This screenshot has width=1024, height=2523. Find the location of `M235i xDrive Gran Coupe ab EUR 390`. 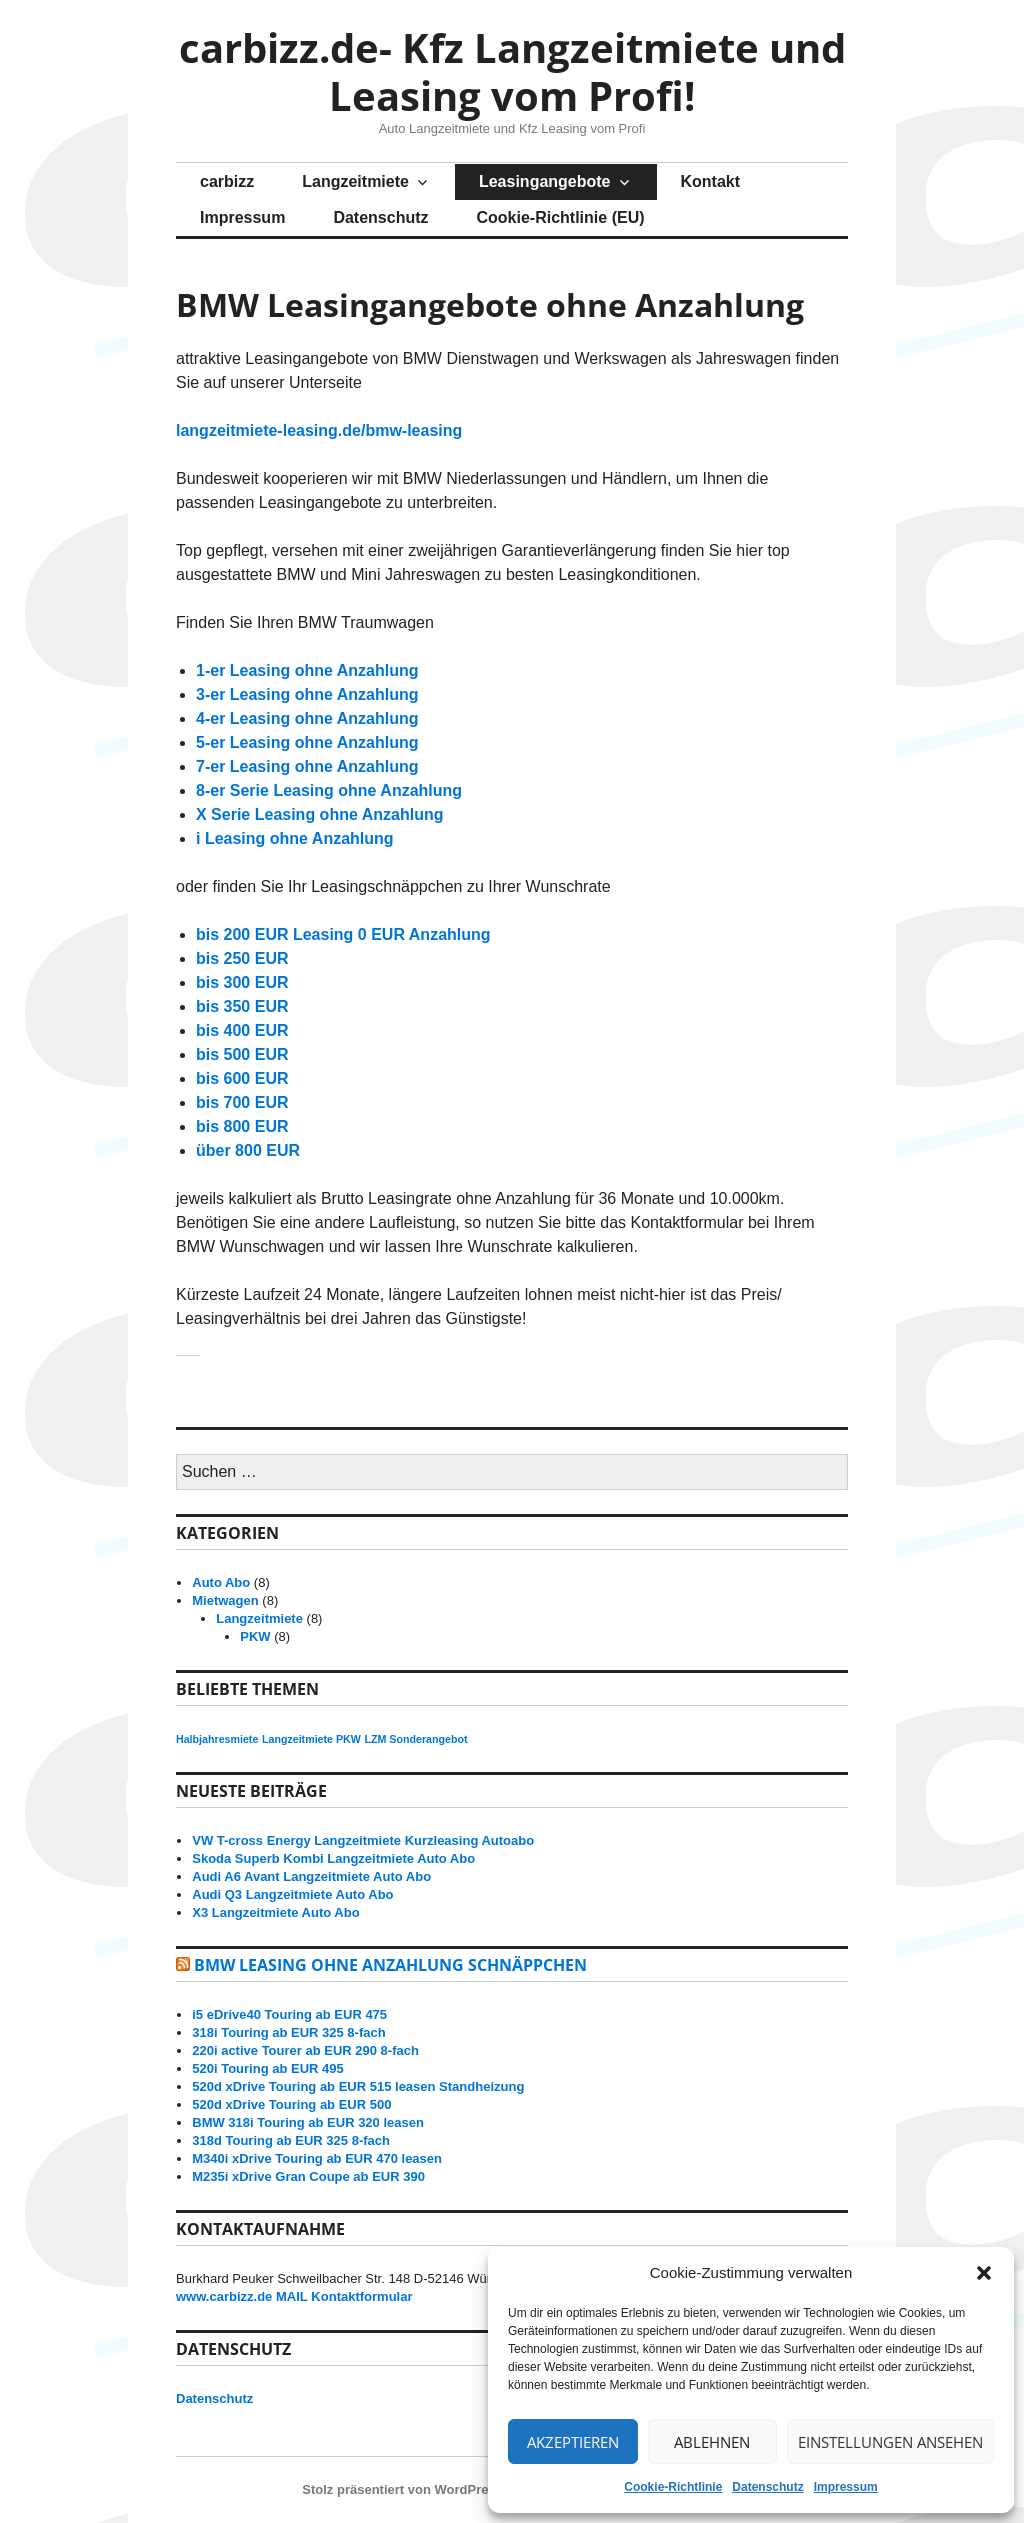

M235i xDrive Gran Coupe ab EUR 390 is located at coordinates (308, 2176).